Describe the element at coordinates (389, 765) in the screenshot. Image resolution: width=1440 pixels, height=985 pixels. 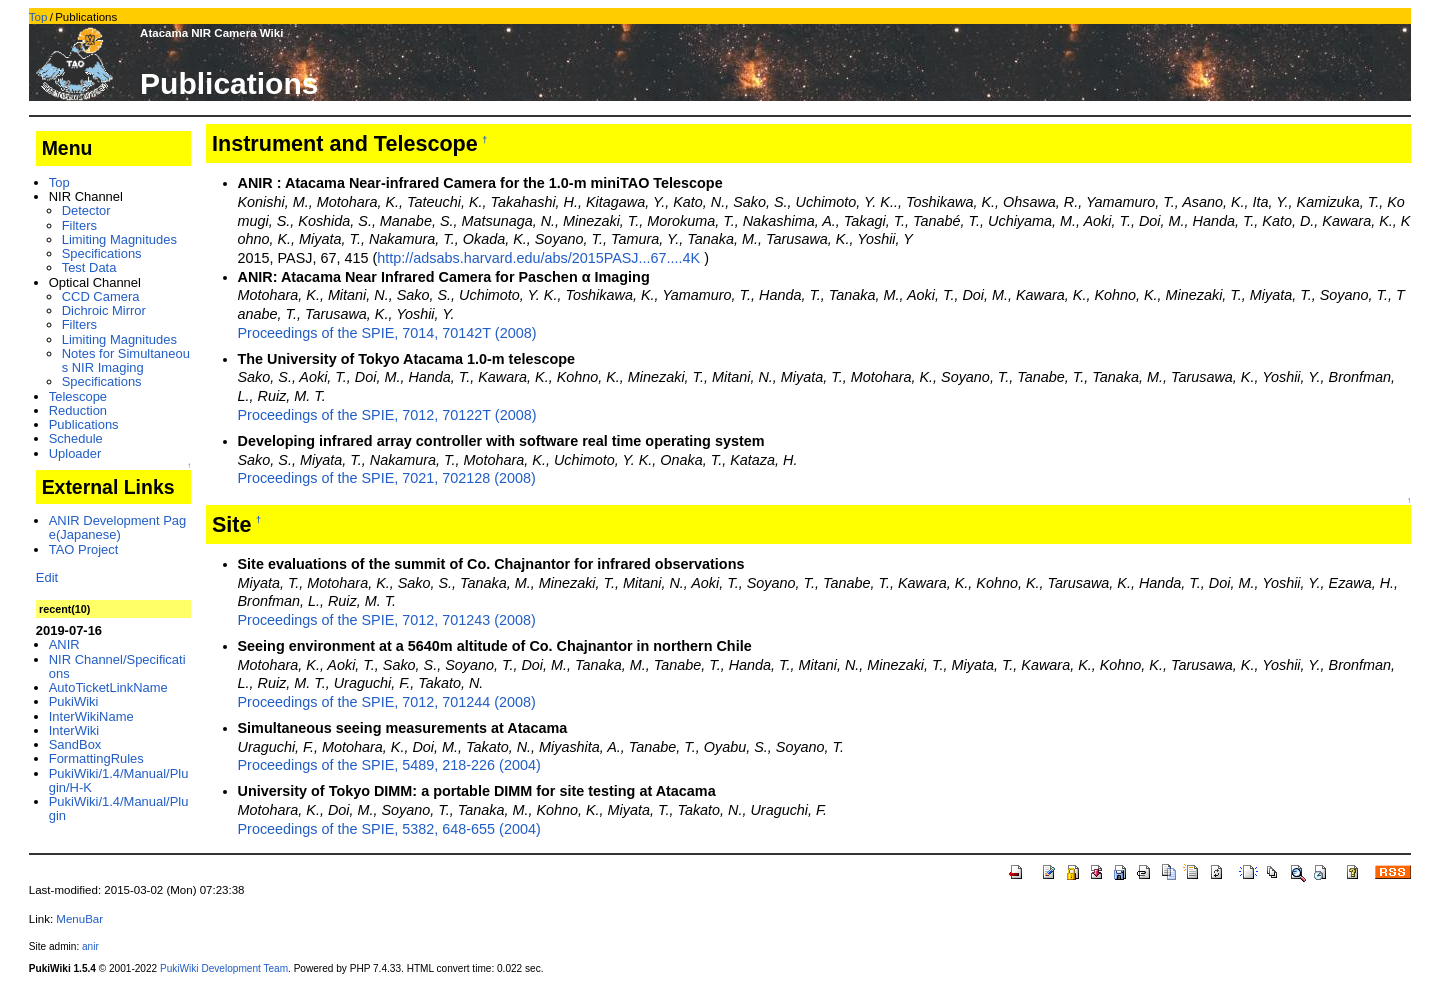
I see `Proceedings of the SPIE, 5489, 218-226 (2004)` at that location.